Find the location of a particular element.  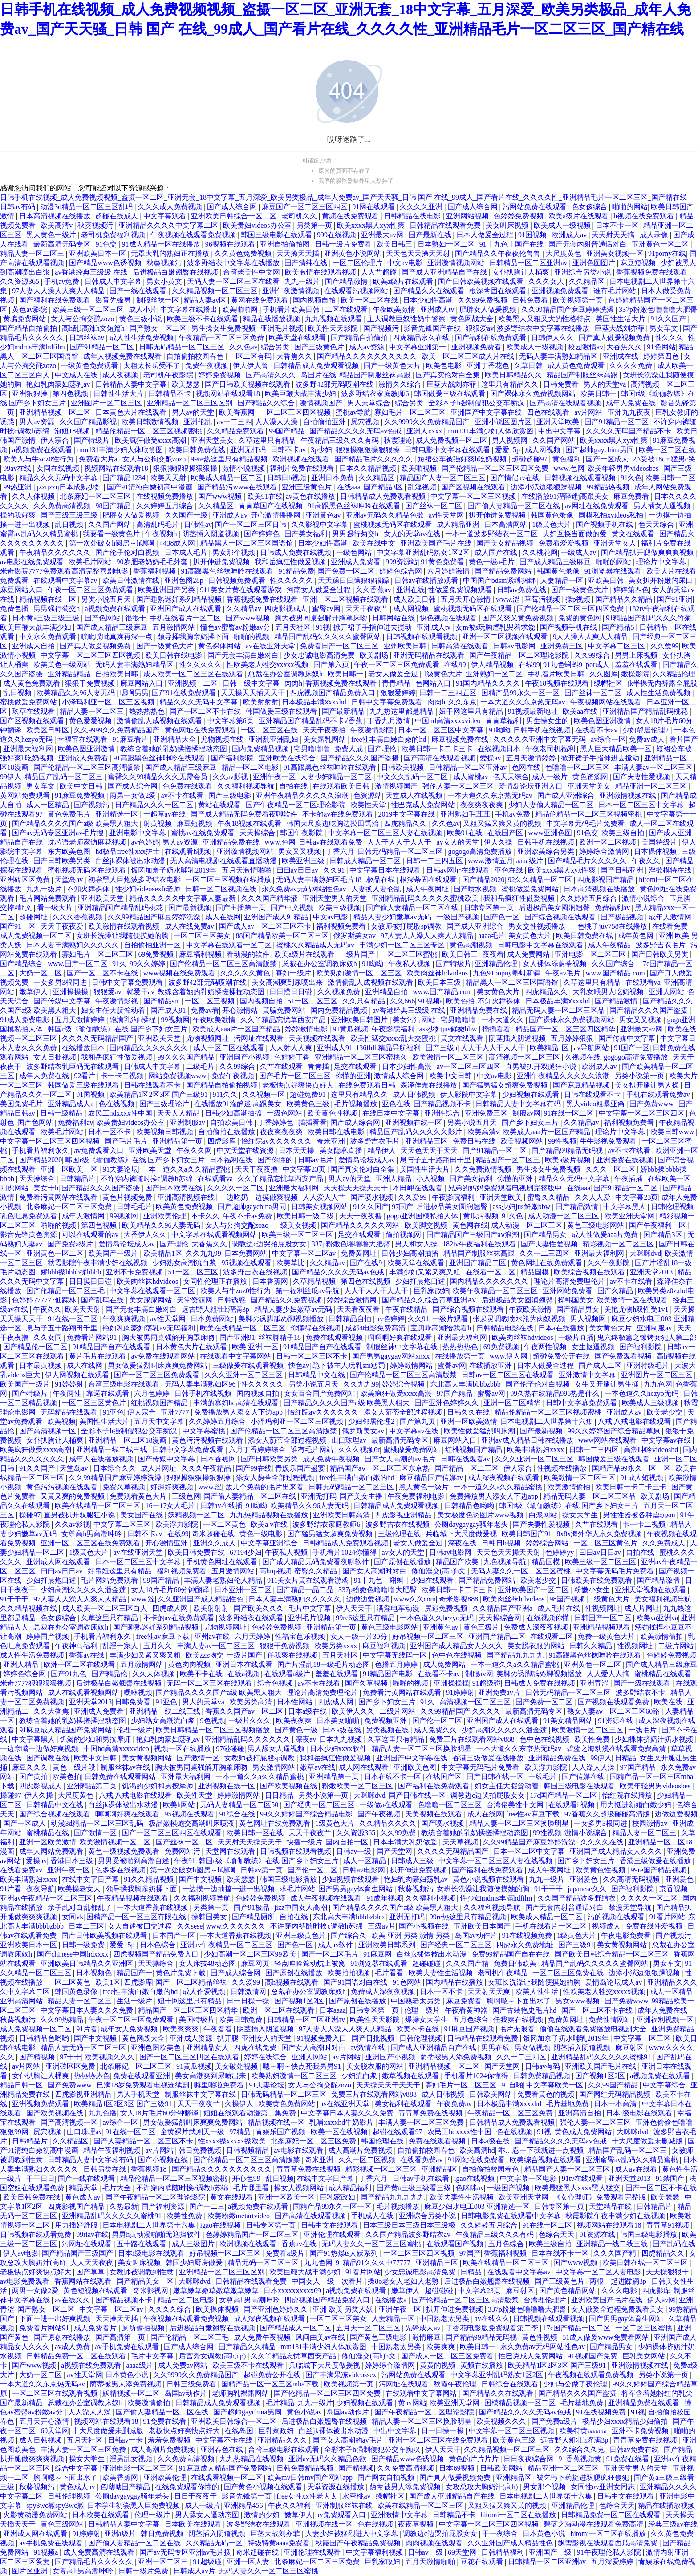

我要看一级黄色片 is located at coordinates (112, 534).